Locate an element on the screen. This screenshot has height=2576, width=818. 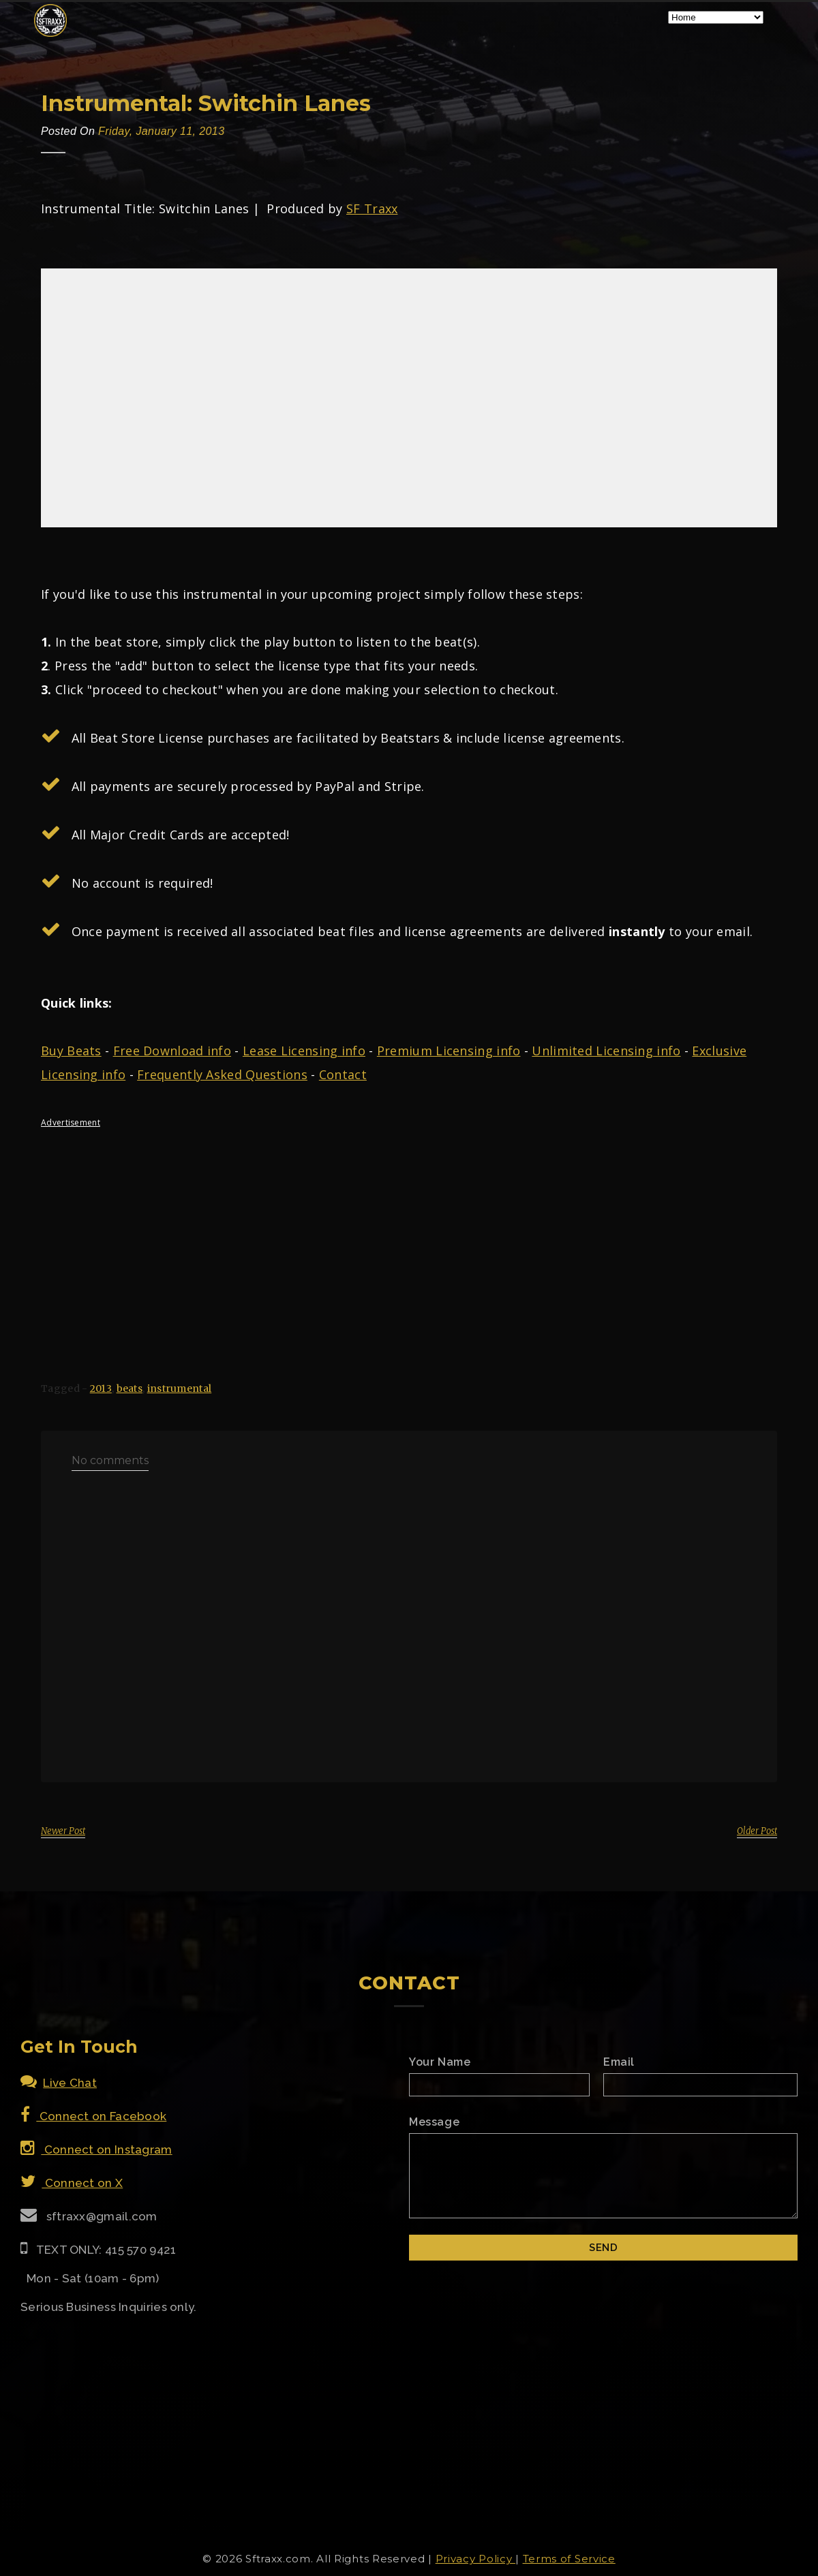
Privacy Policy is located at coordinates (476, 2558).